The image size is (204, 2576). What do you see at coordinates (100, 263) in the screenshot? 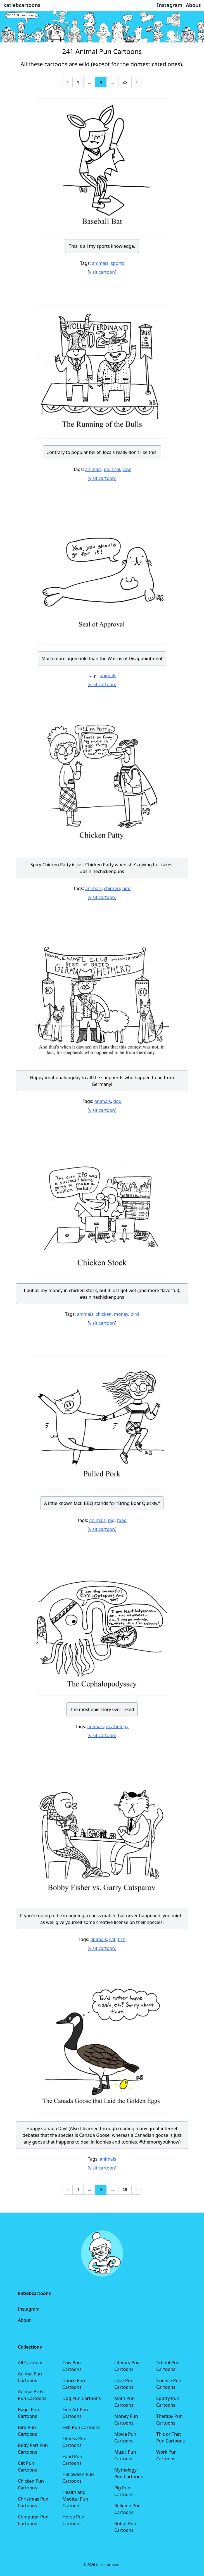
I see `animals` at bounding box center [100, 263].